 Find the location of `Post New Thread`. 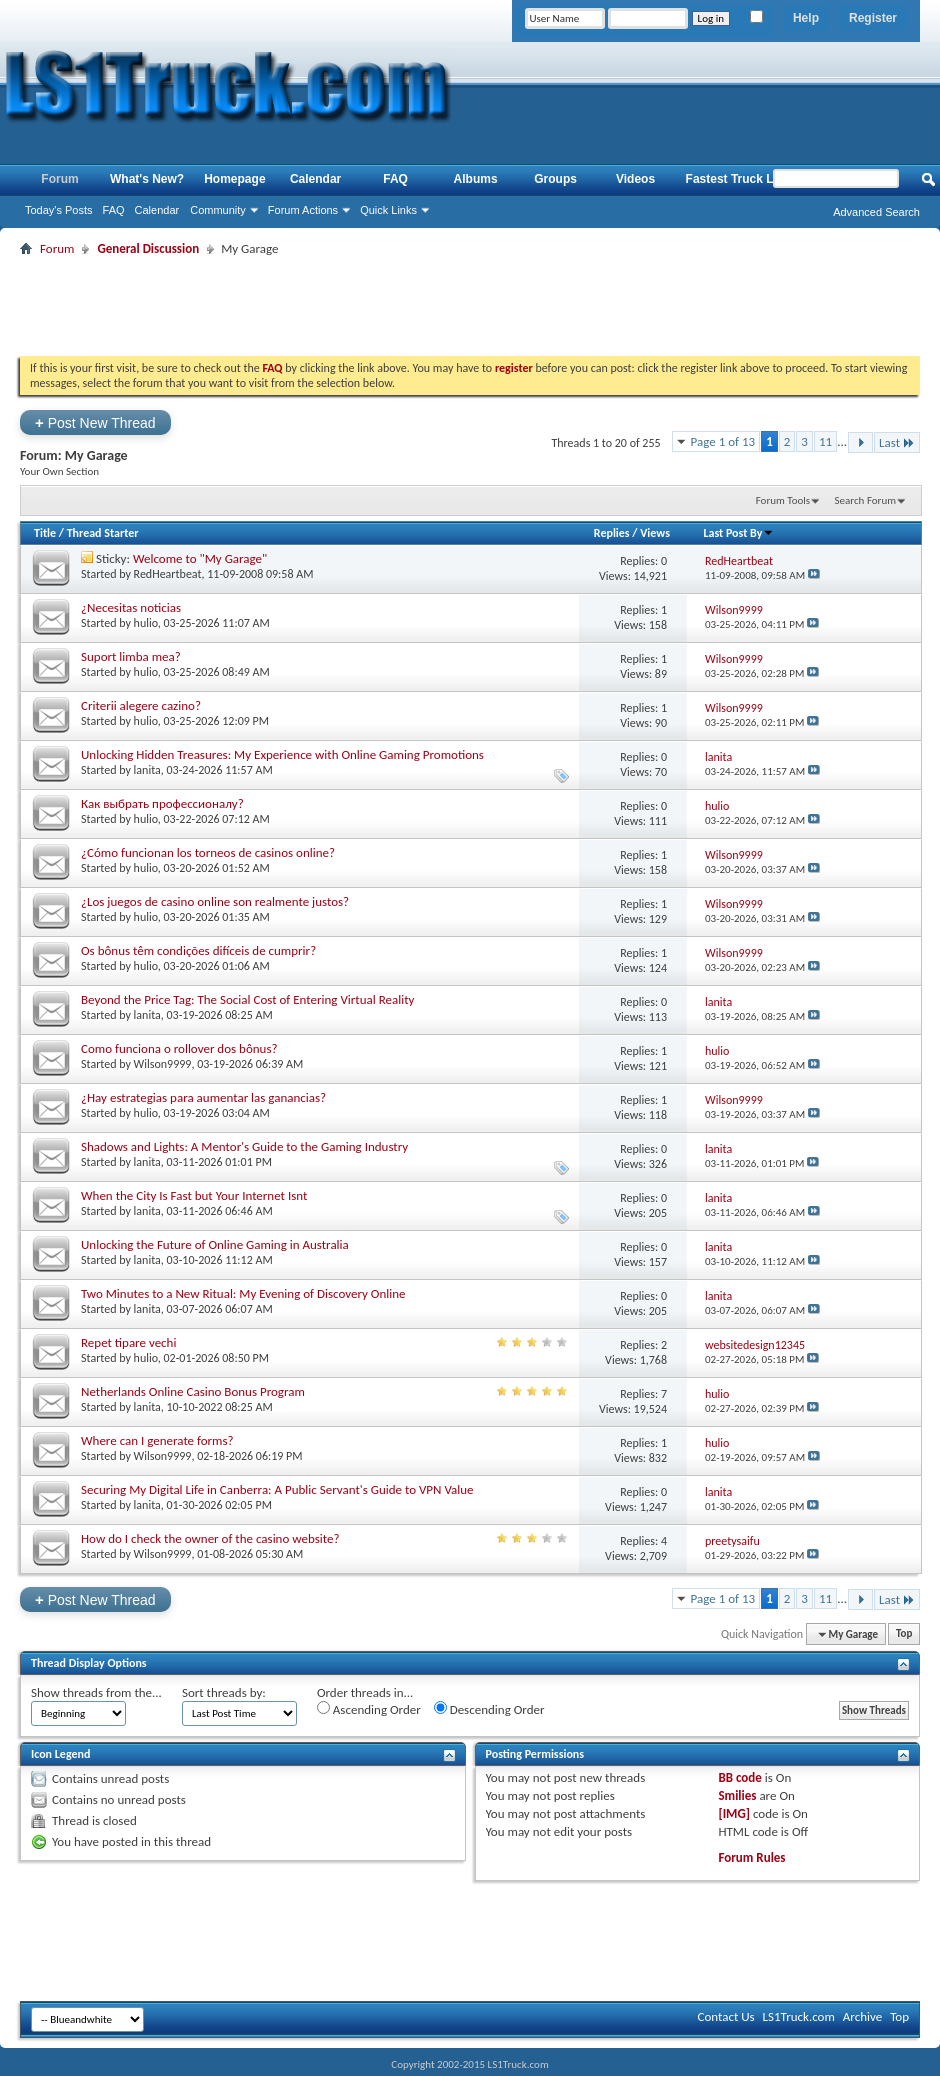

Post New Thread is located at coordinates (95, 422).